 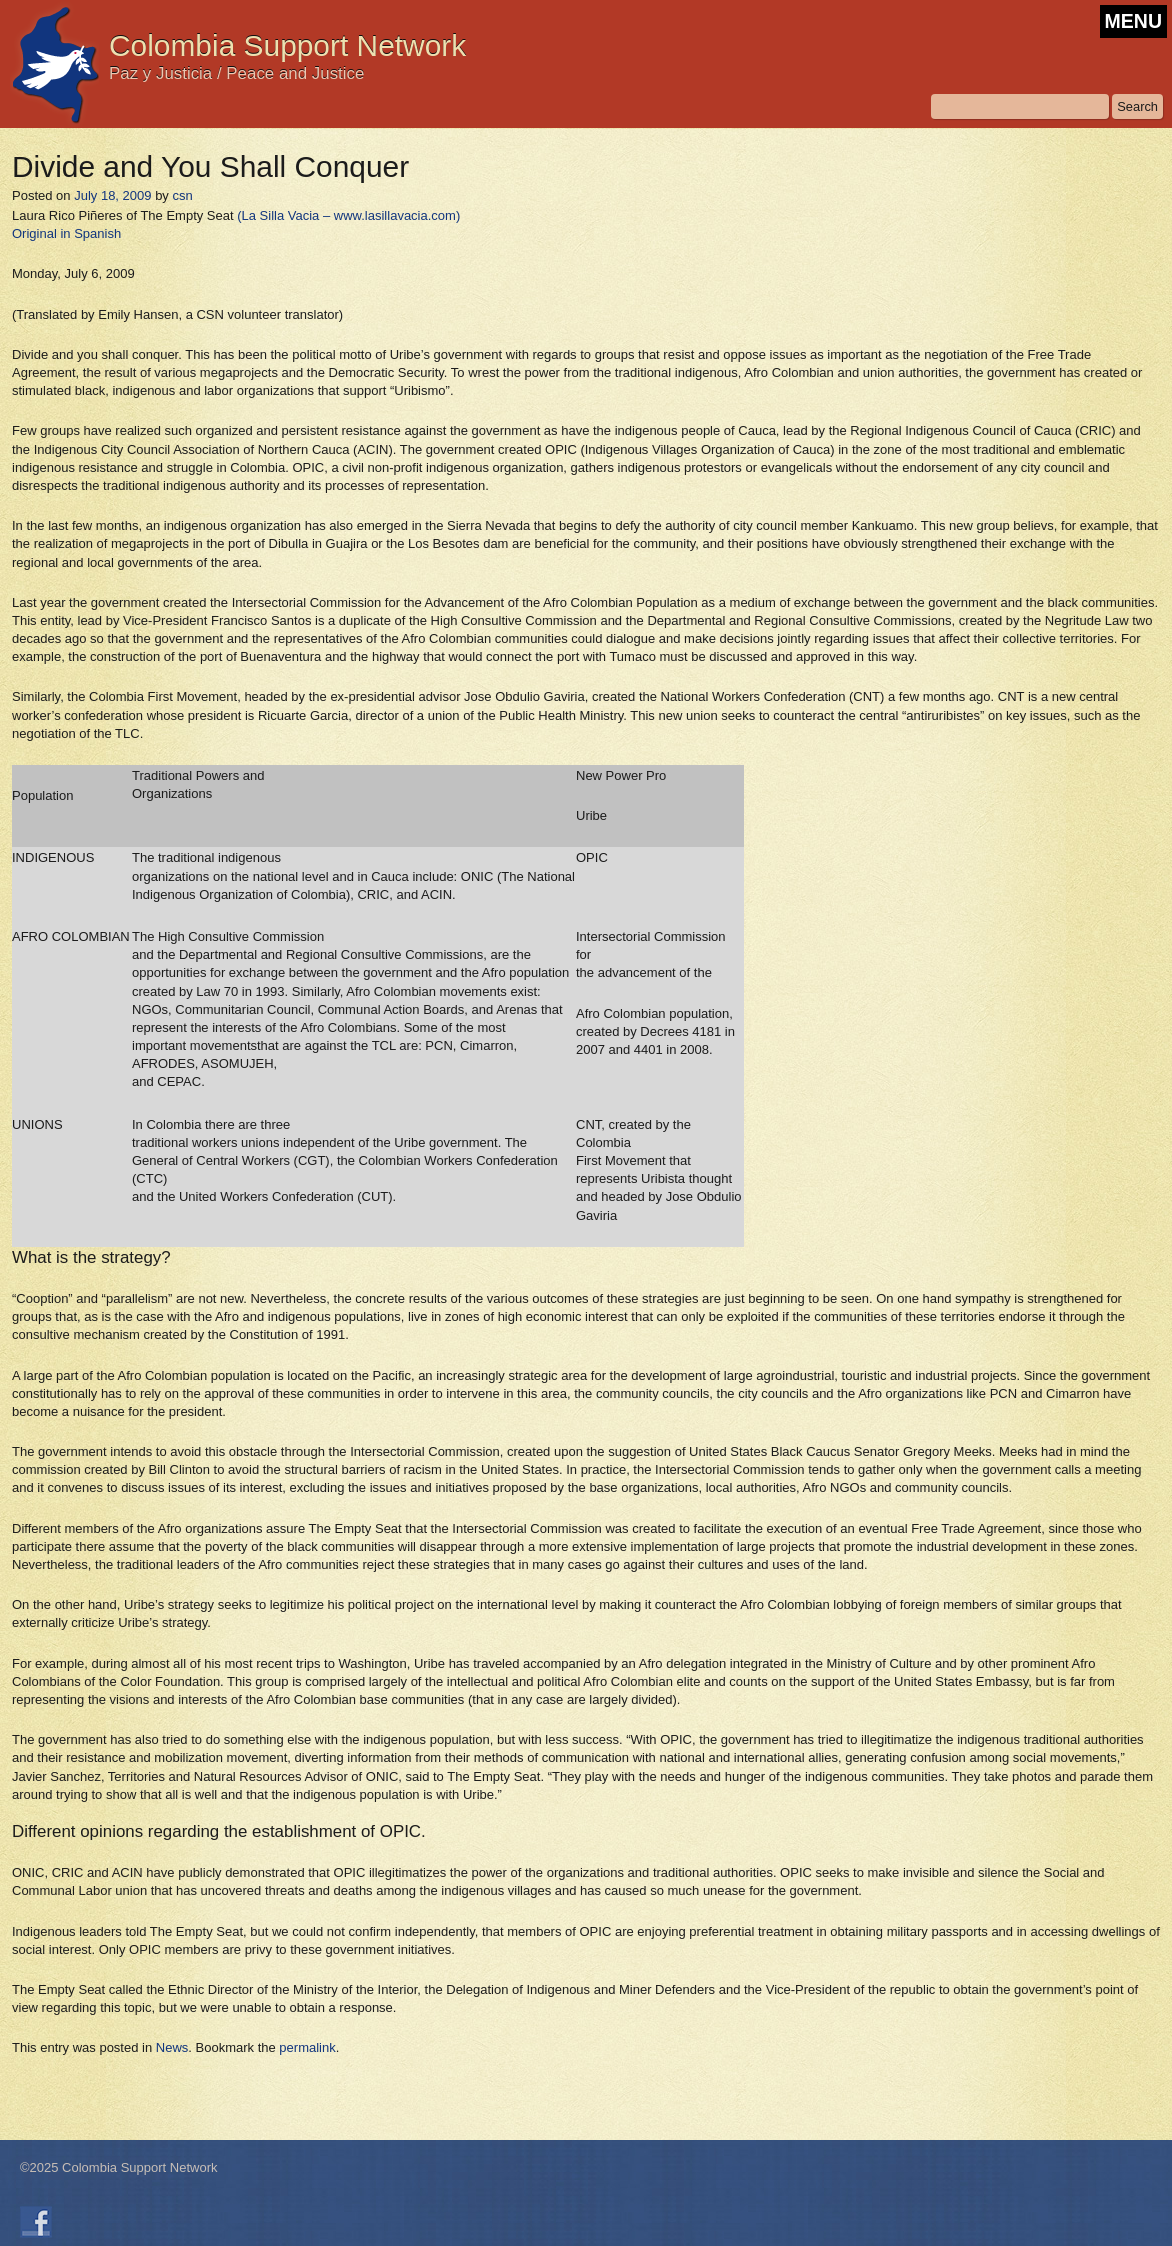 I want to click on Original in Spanish, so click(x=66, y=233).